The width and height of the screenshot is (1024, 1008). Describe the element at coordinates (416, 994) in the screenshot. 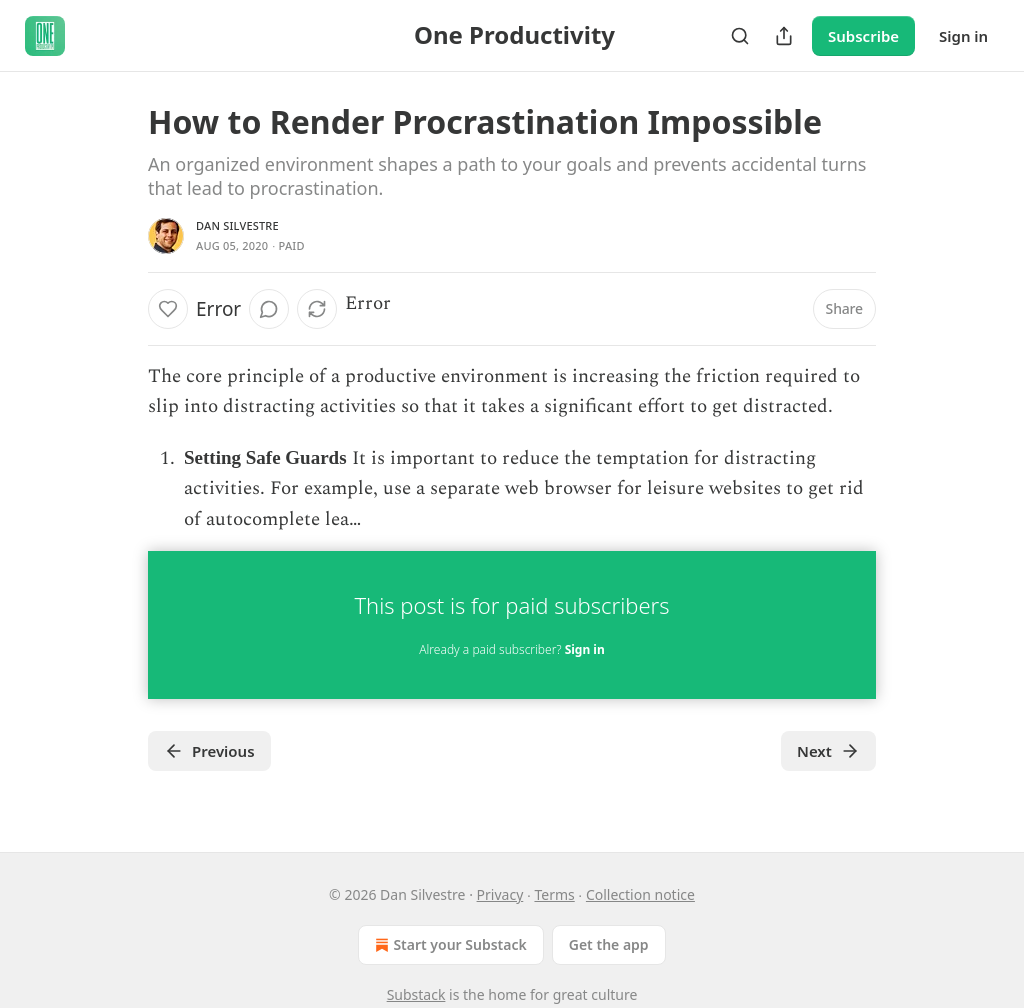

I see `Substack` at that location.